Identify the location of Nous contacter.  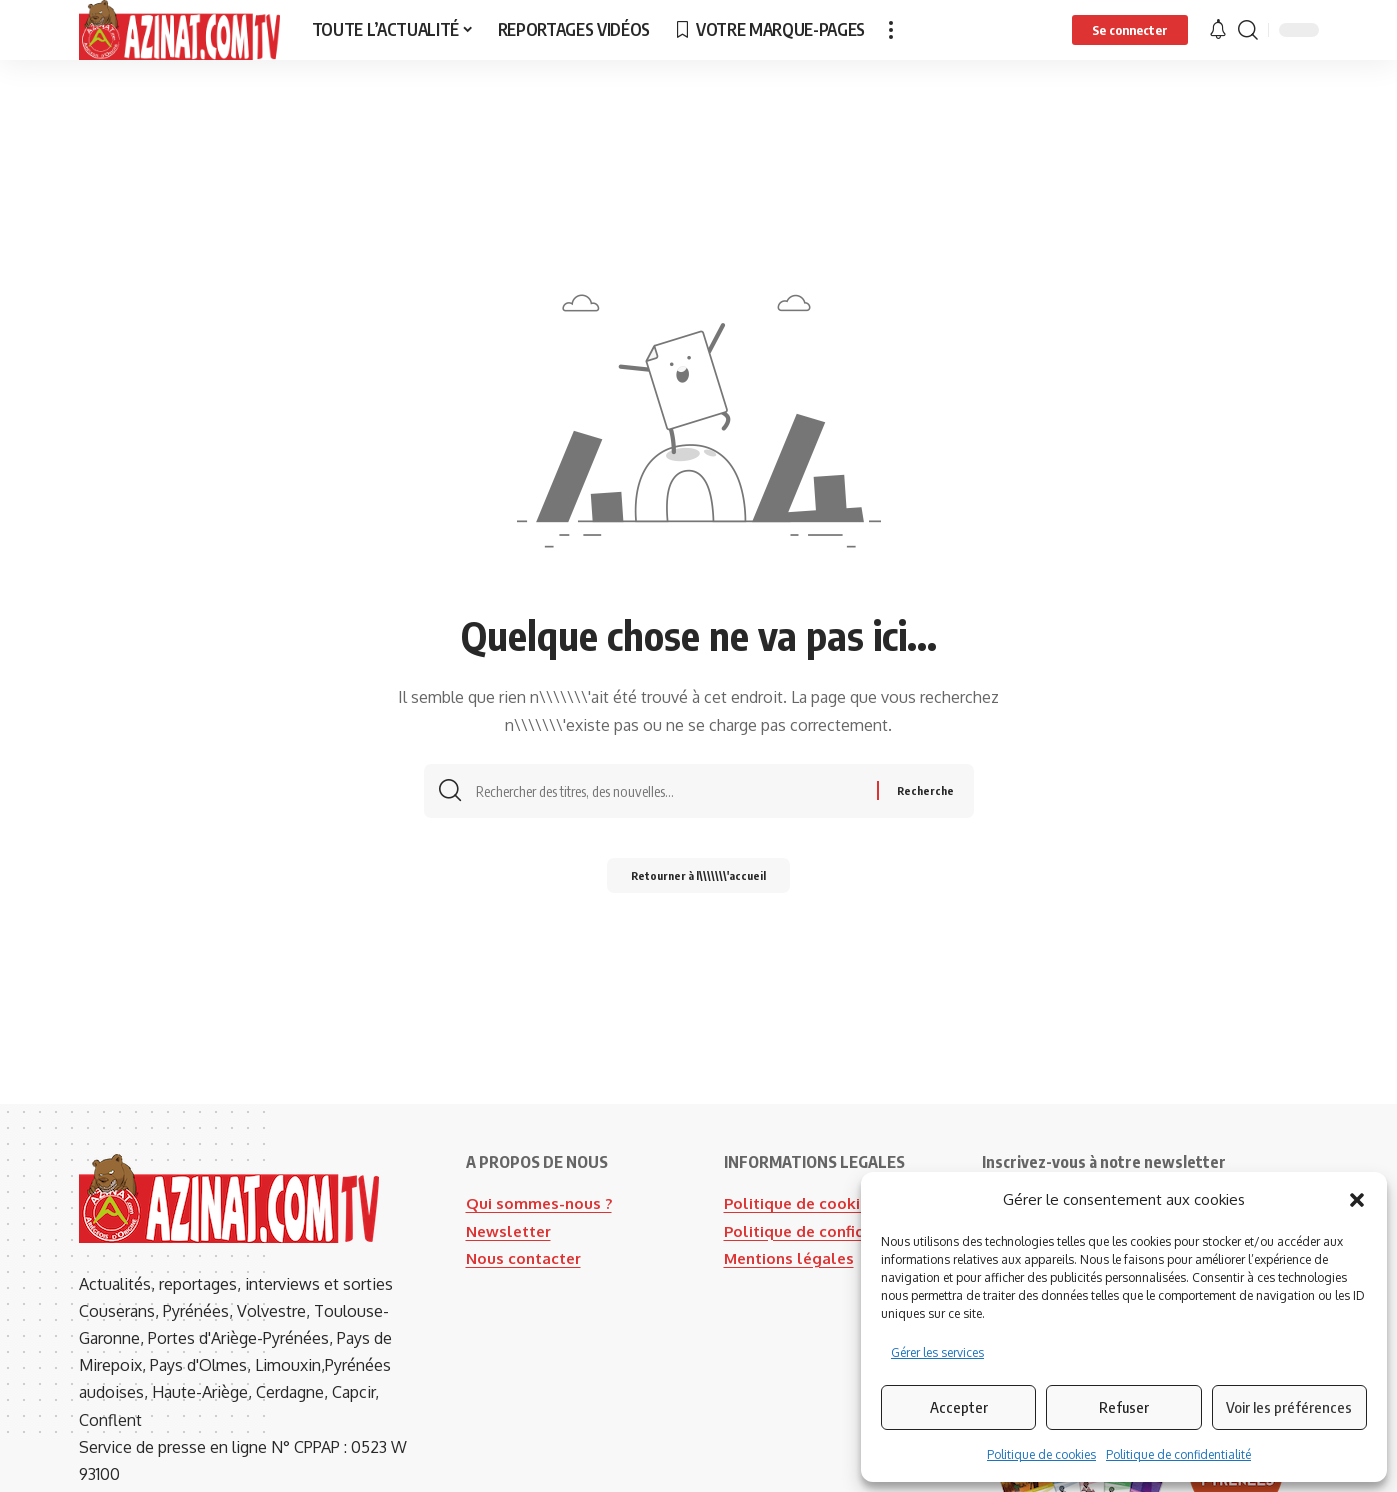
(526, 1258).